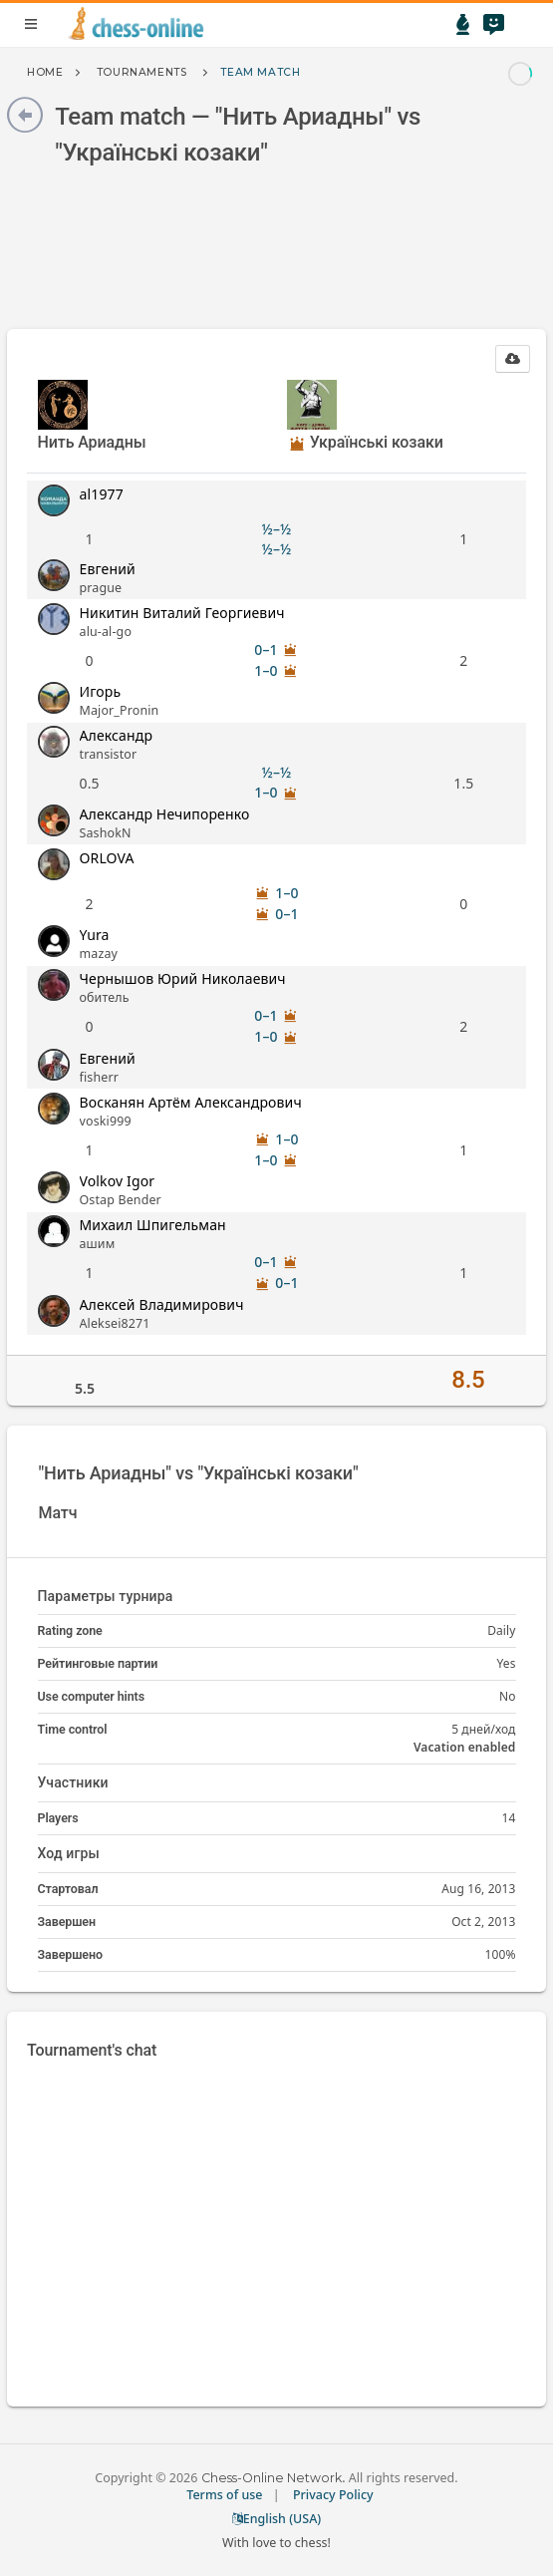 The width and height of the screenshot is (553, 2576). What do you see at coordinates (98, 1663) in the screenshot?
I see `Рейтинговые партии` at bounding box center [98, 1663].